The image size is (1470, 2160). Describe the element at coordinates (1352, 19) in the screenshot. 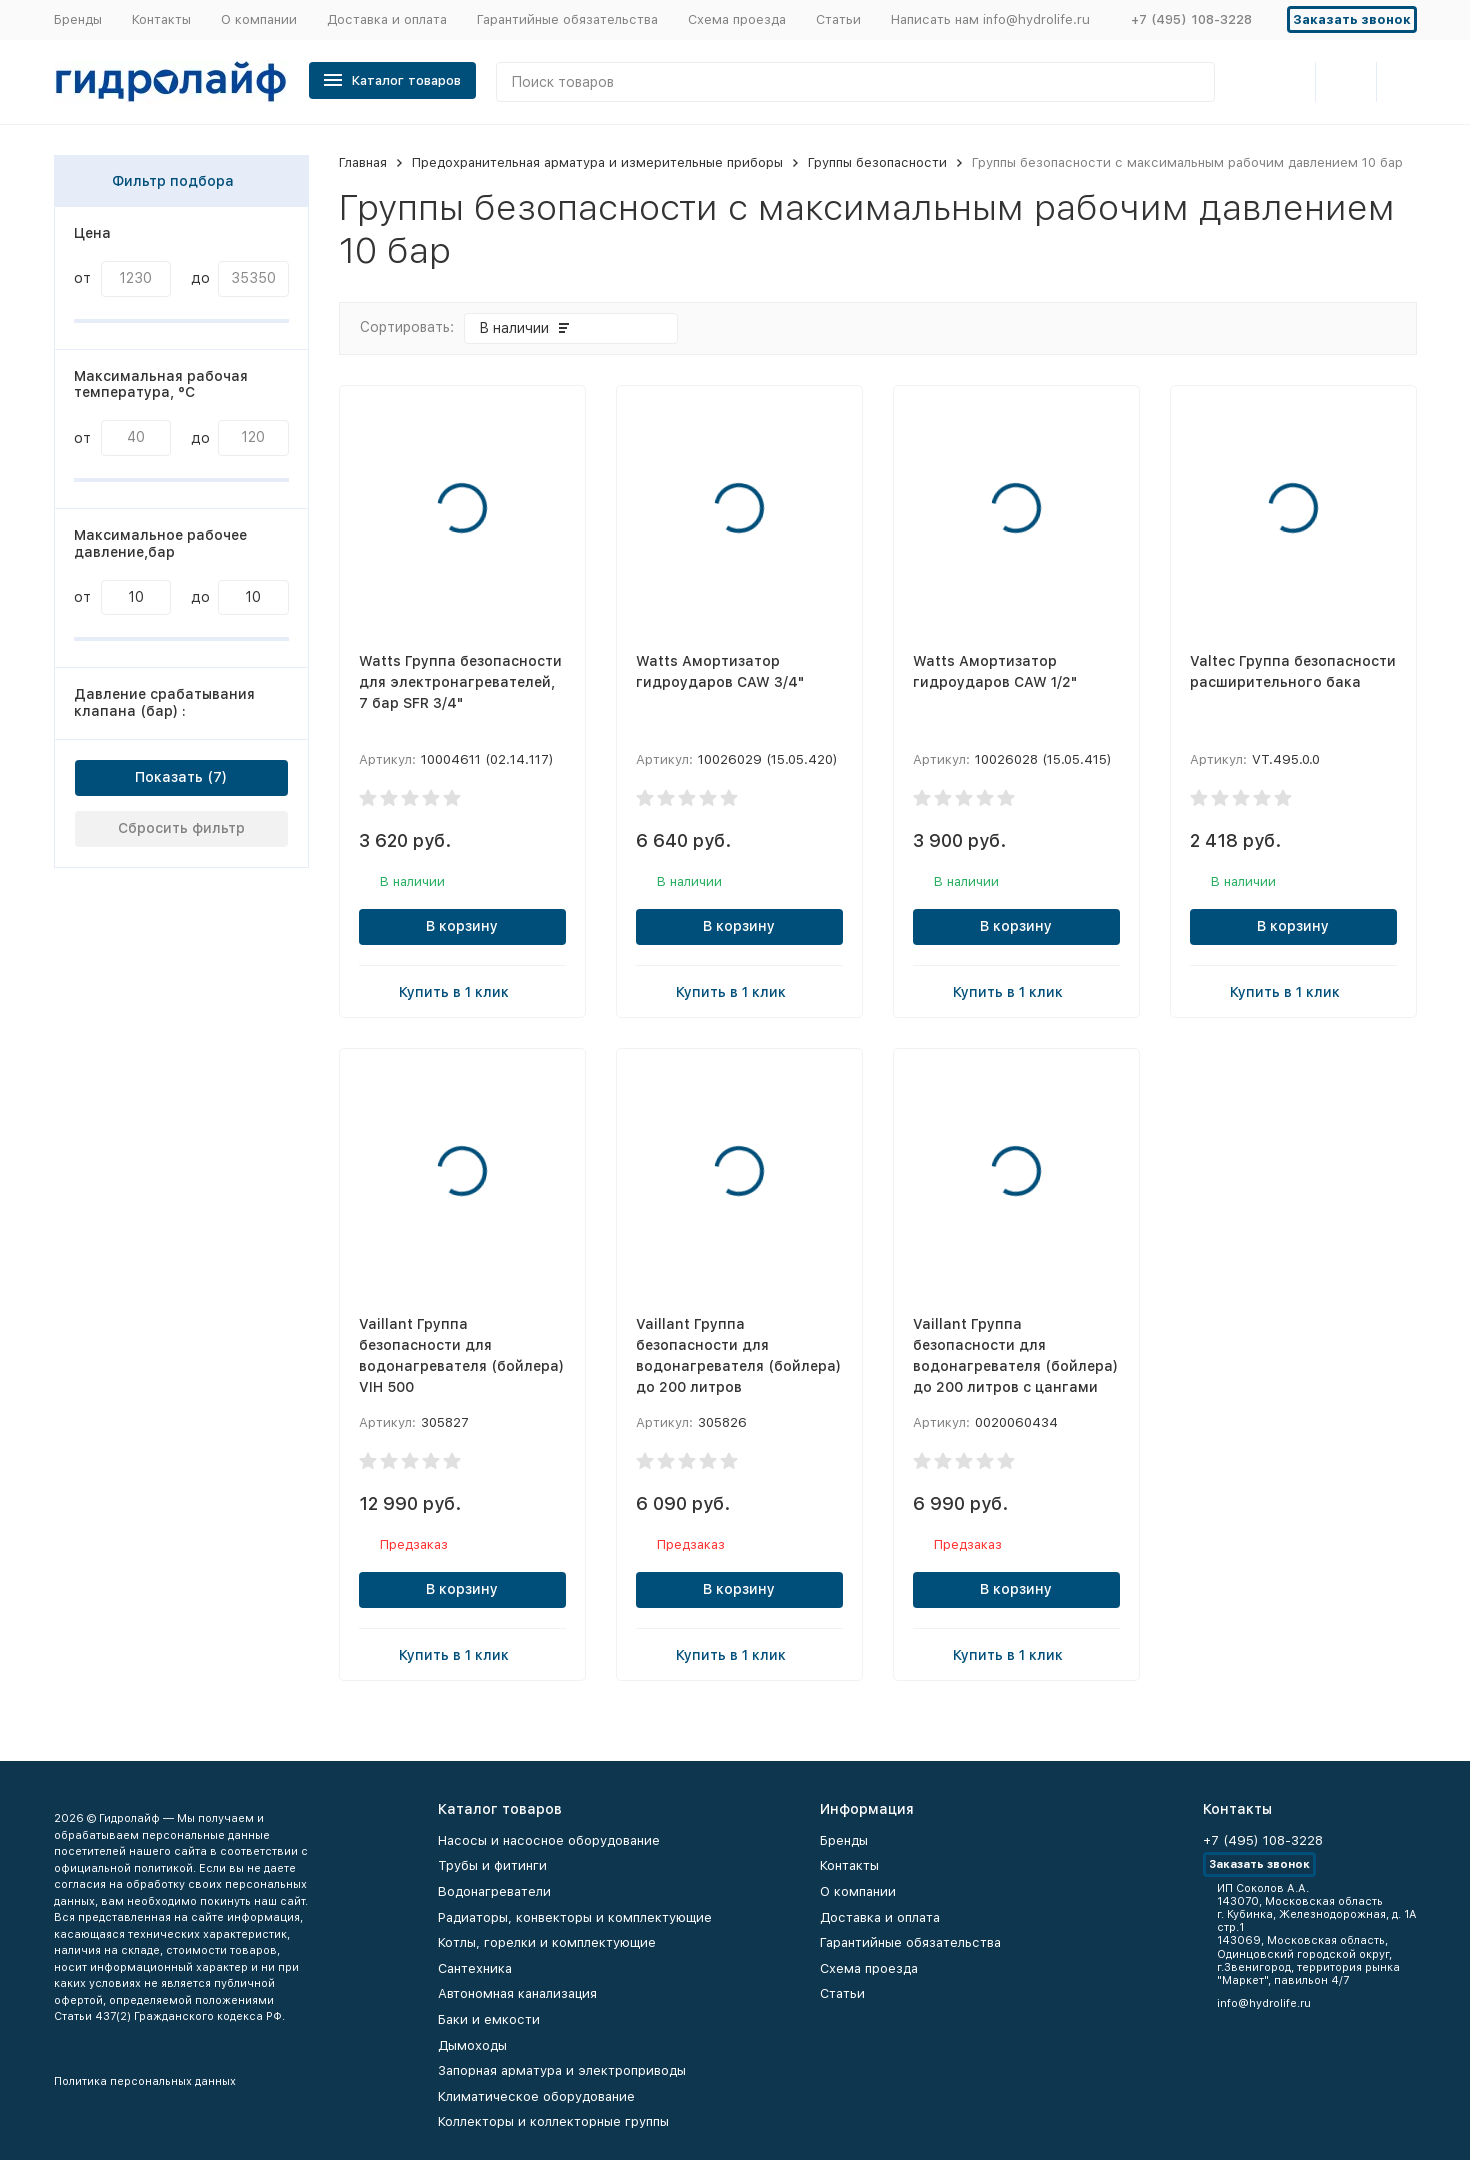

I see `Заказать звонок` at that location.